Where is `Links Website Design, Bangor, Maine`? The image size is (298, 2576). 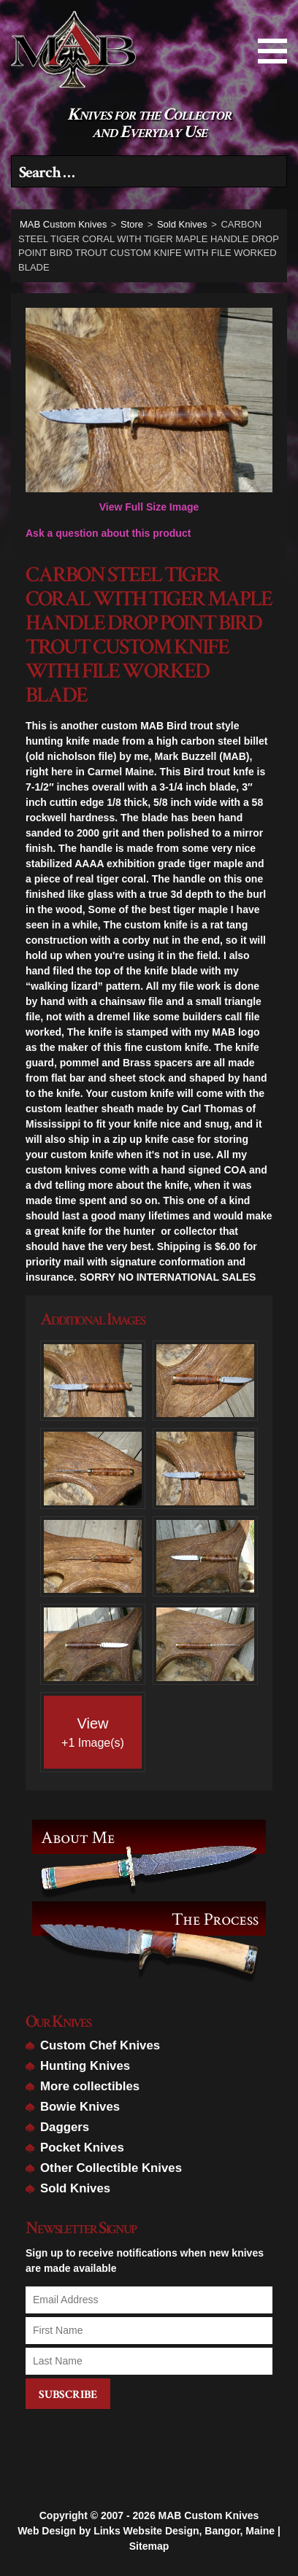
Links Website Design, Bangor, Maine is located at coordinates (184, 2496).